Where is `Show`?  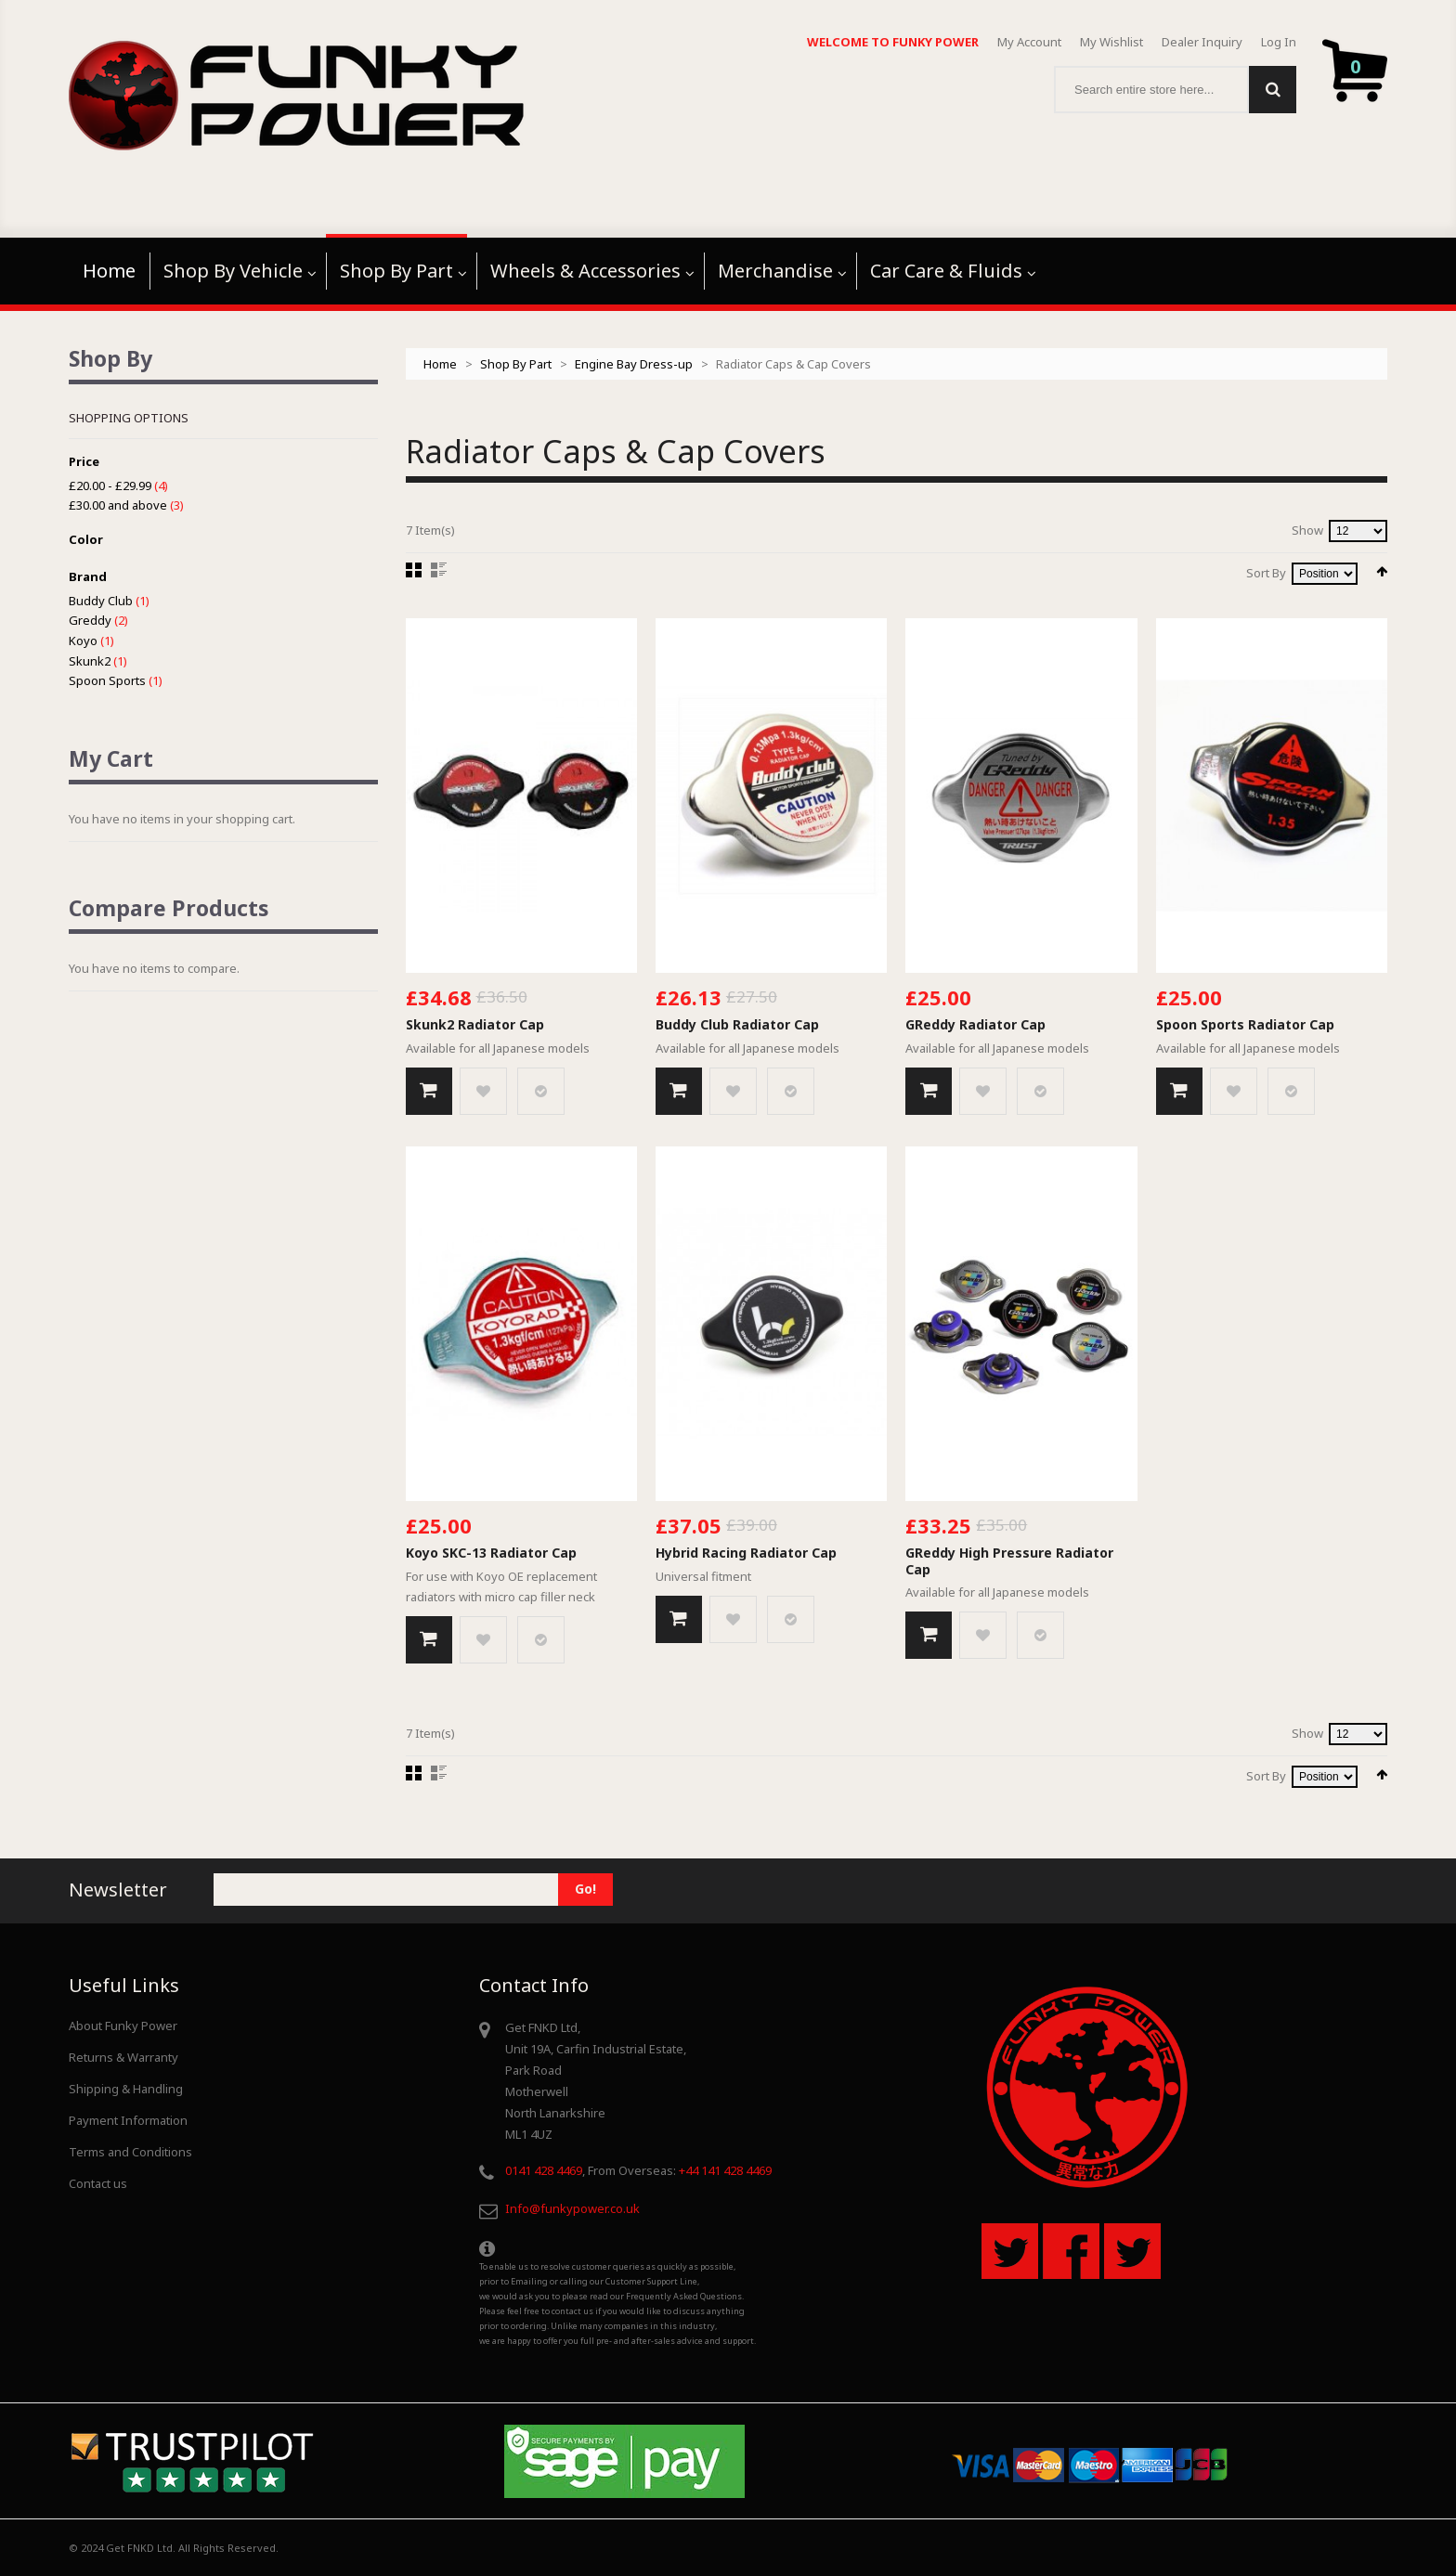 Show is located at coordinates (1307, 530).